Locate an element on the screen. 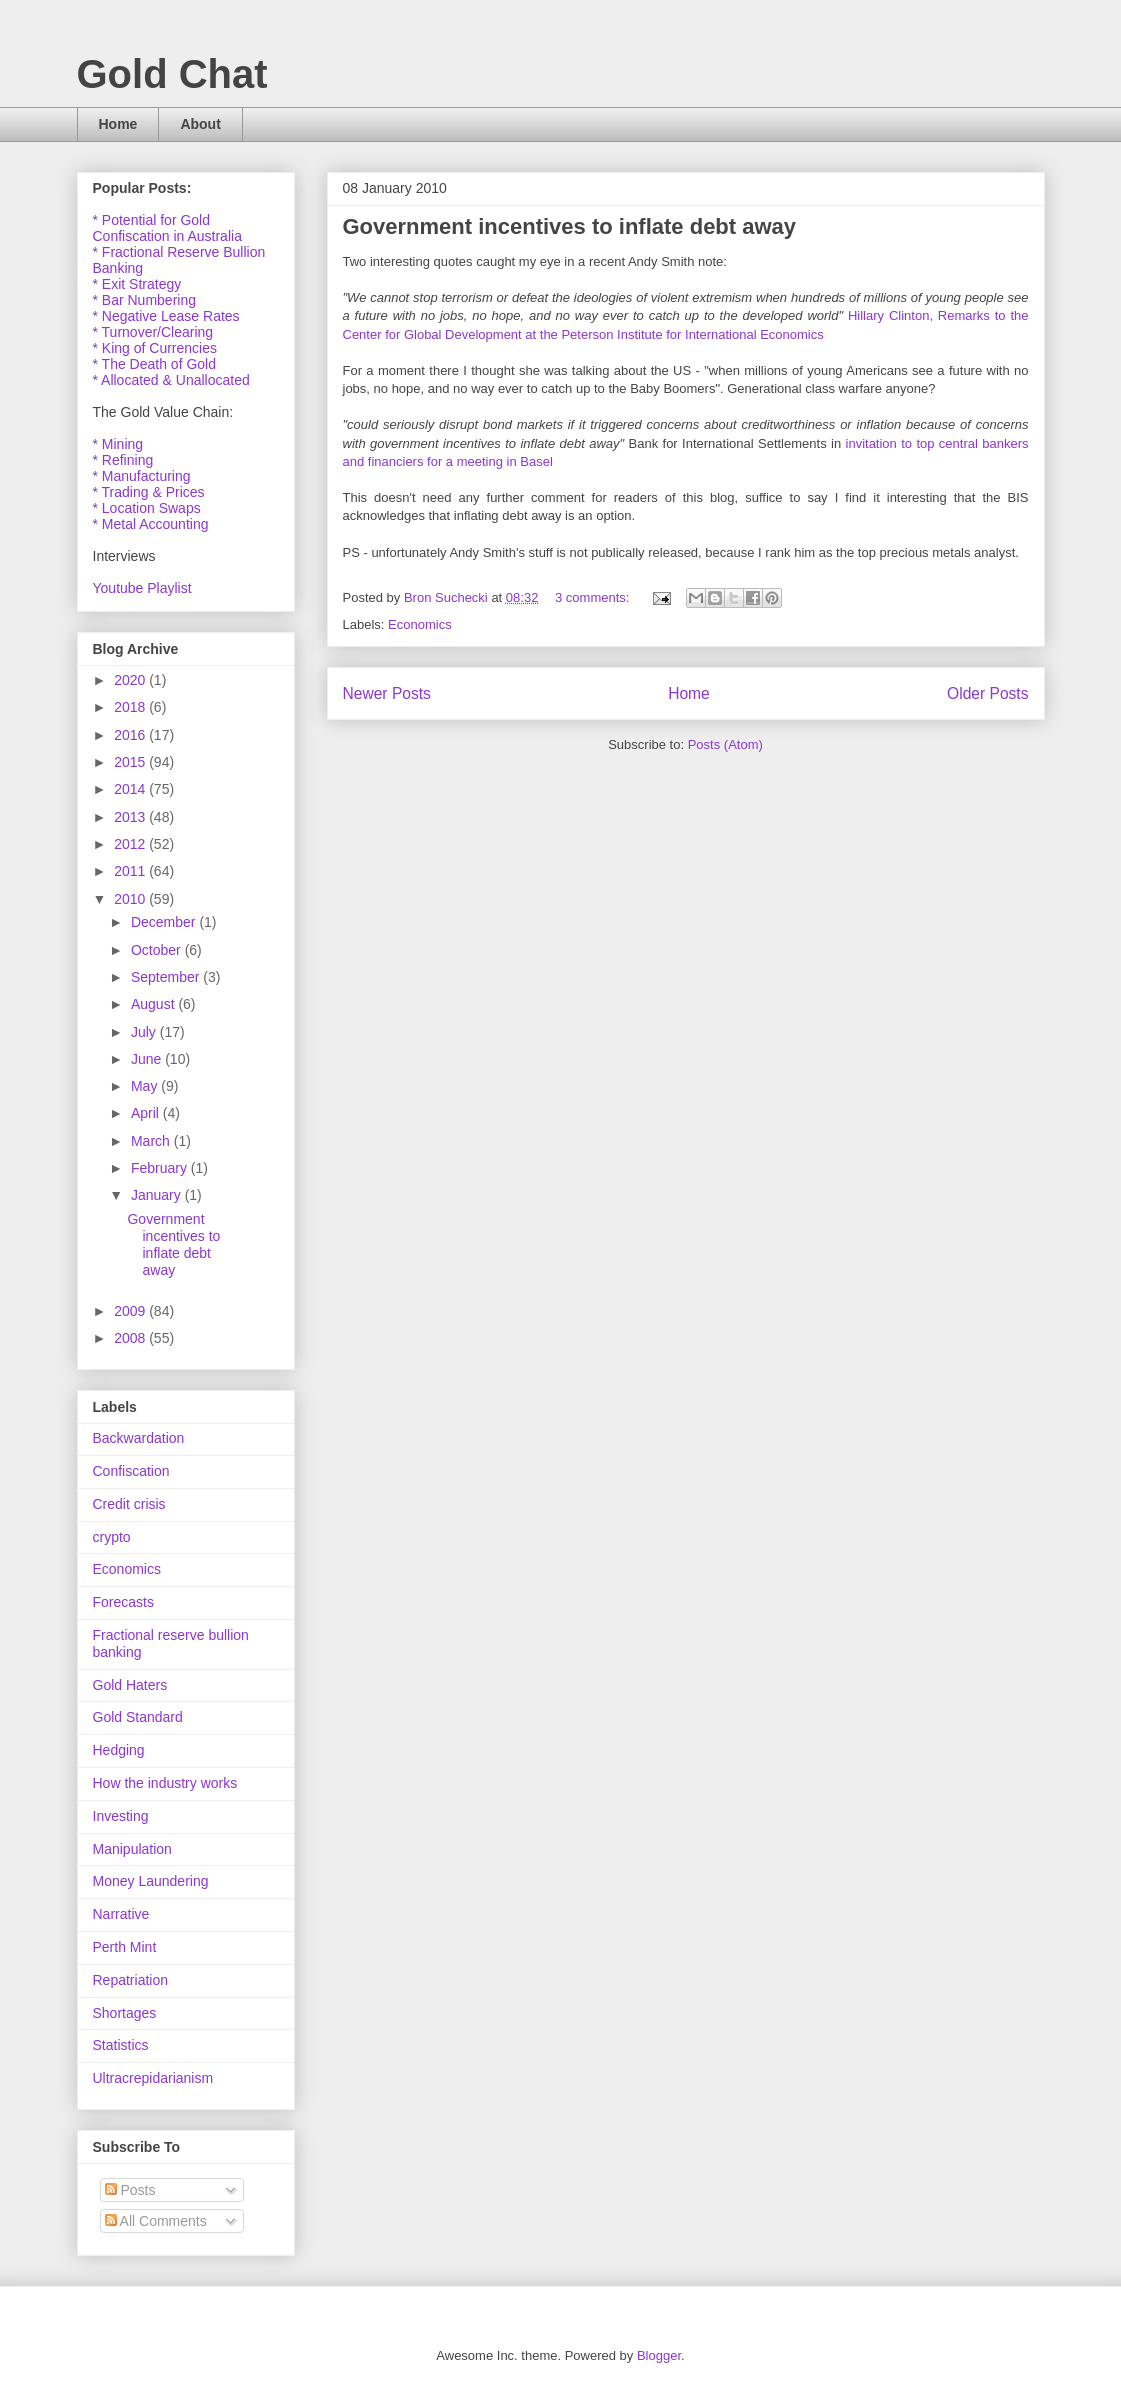 The height and width of the screenshot is (2396, 1121). 2018 is located at coordinates (131, 707).